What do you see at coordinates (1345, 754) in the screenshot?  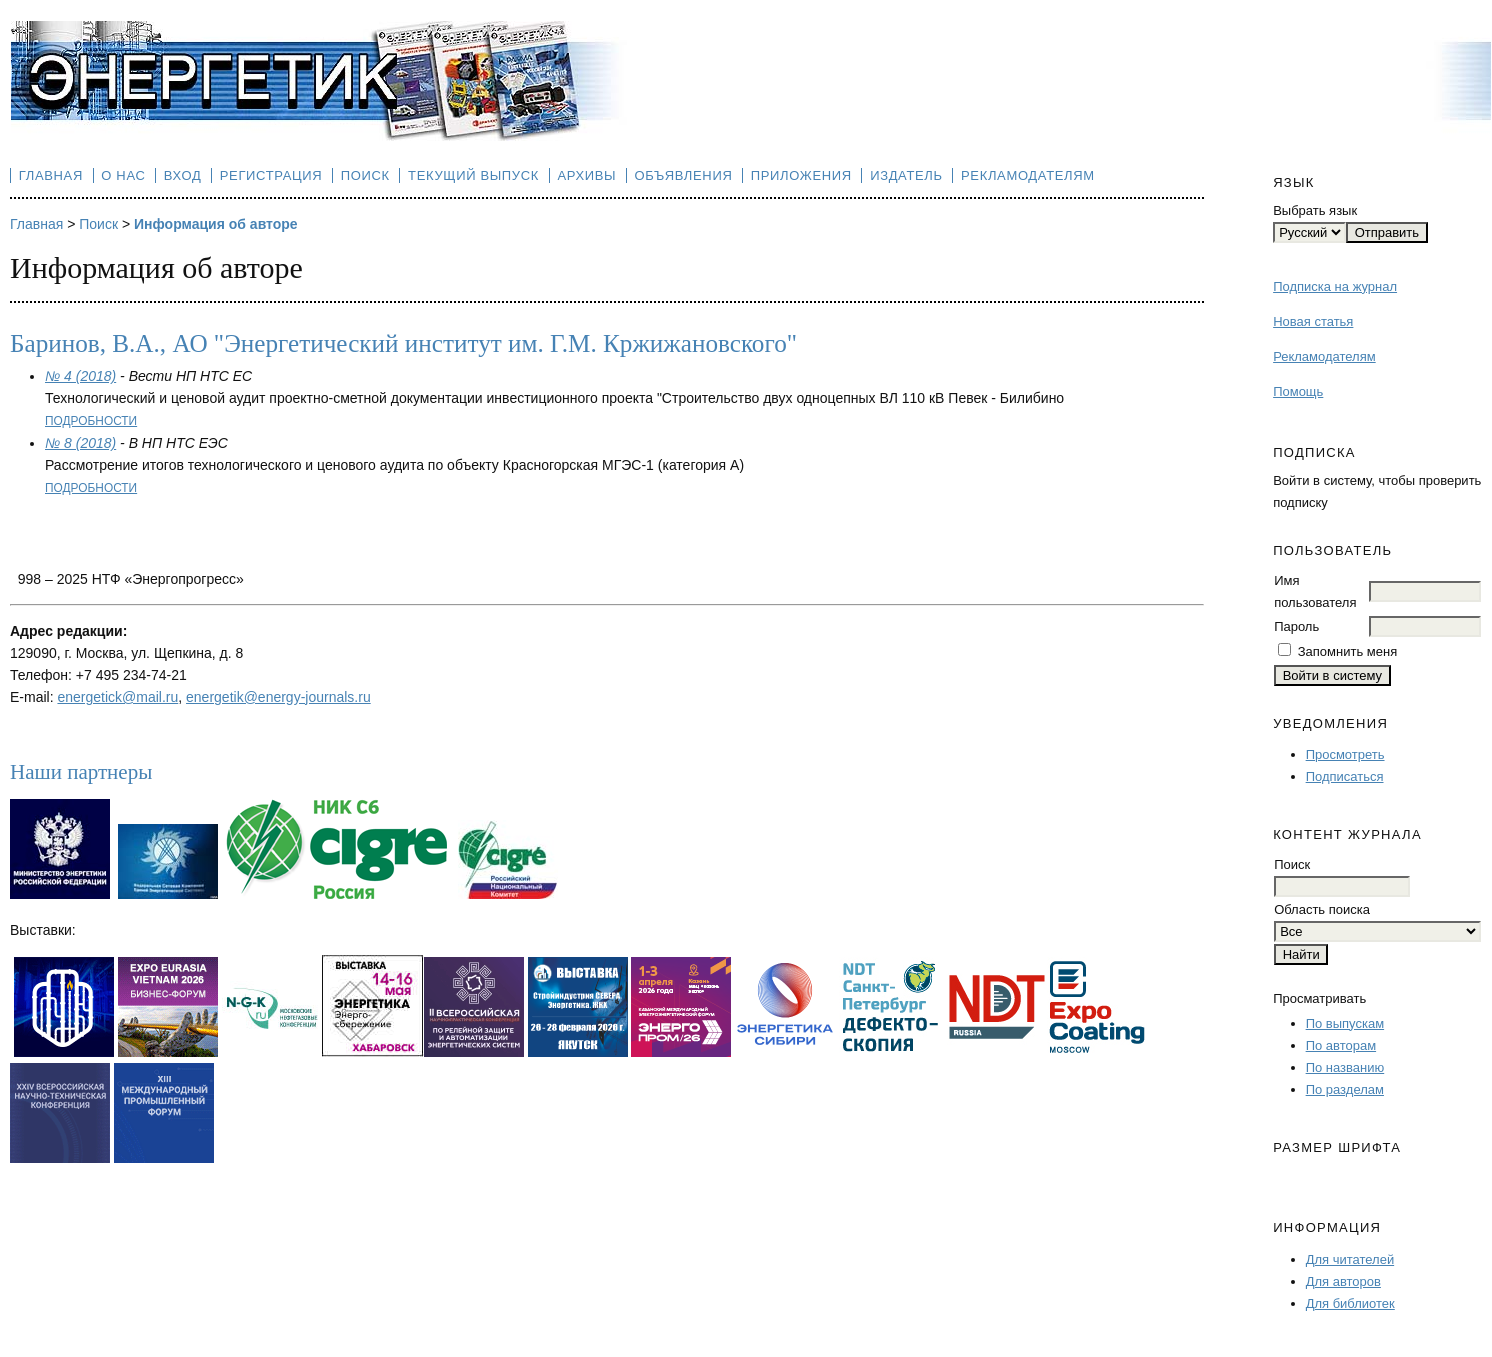 I see `Просмотреть` at bounding box center [1345, 754].